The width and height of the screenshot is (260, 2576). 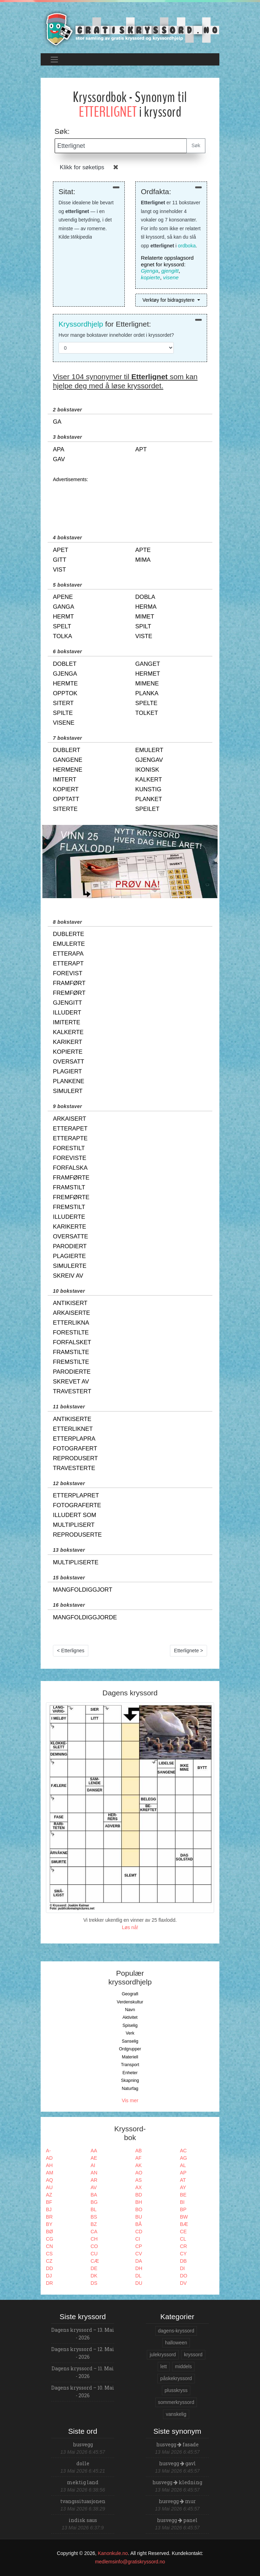 I want to click on mangfoldiggjorde, so click(x=85, y=1617).